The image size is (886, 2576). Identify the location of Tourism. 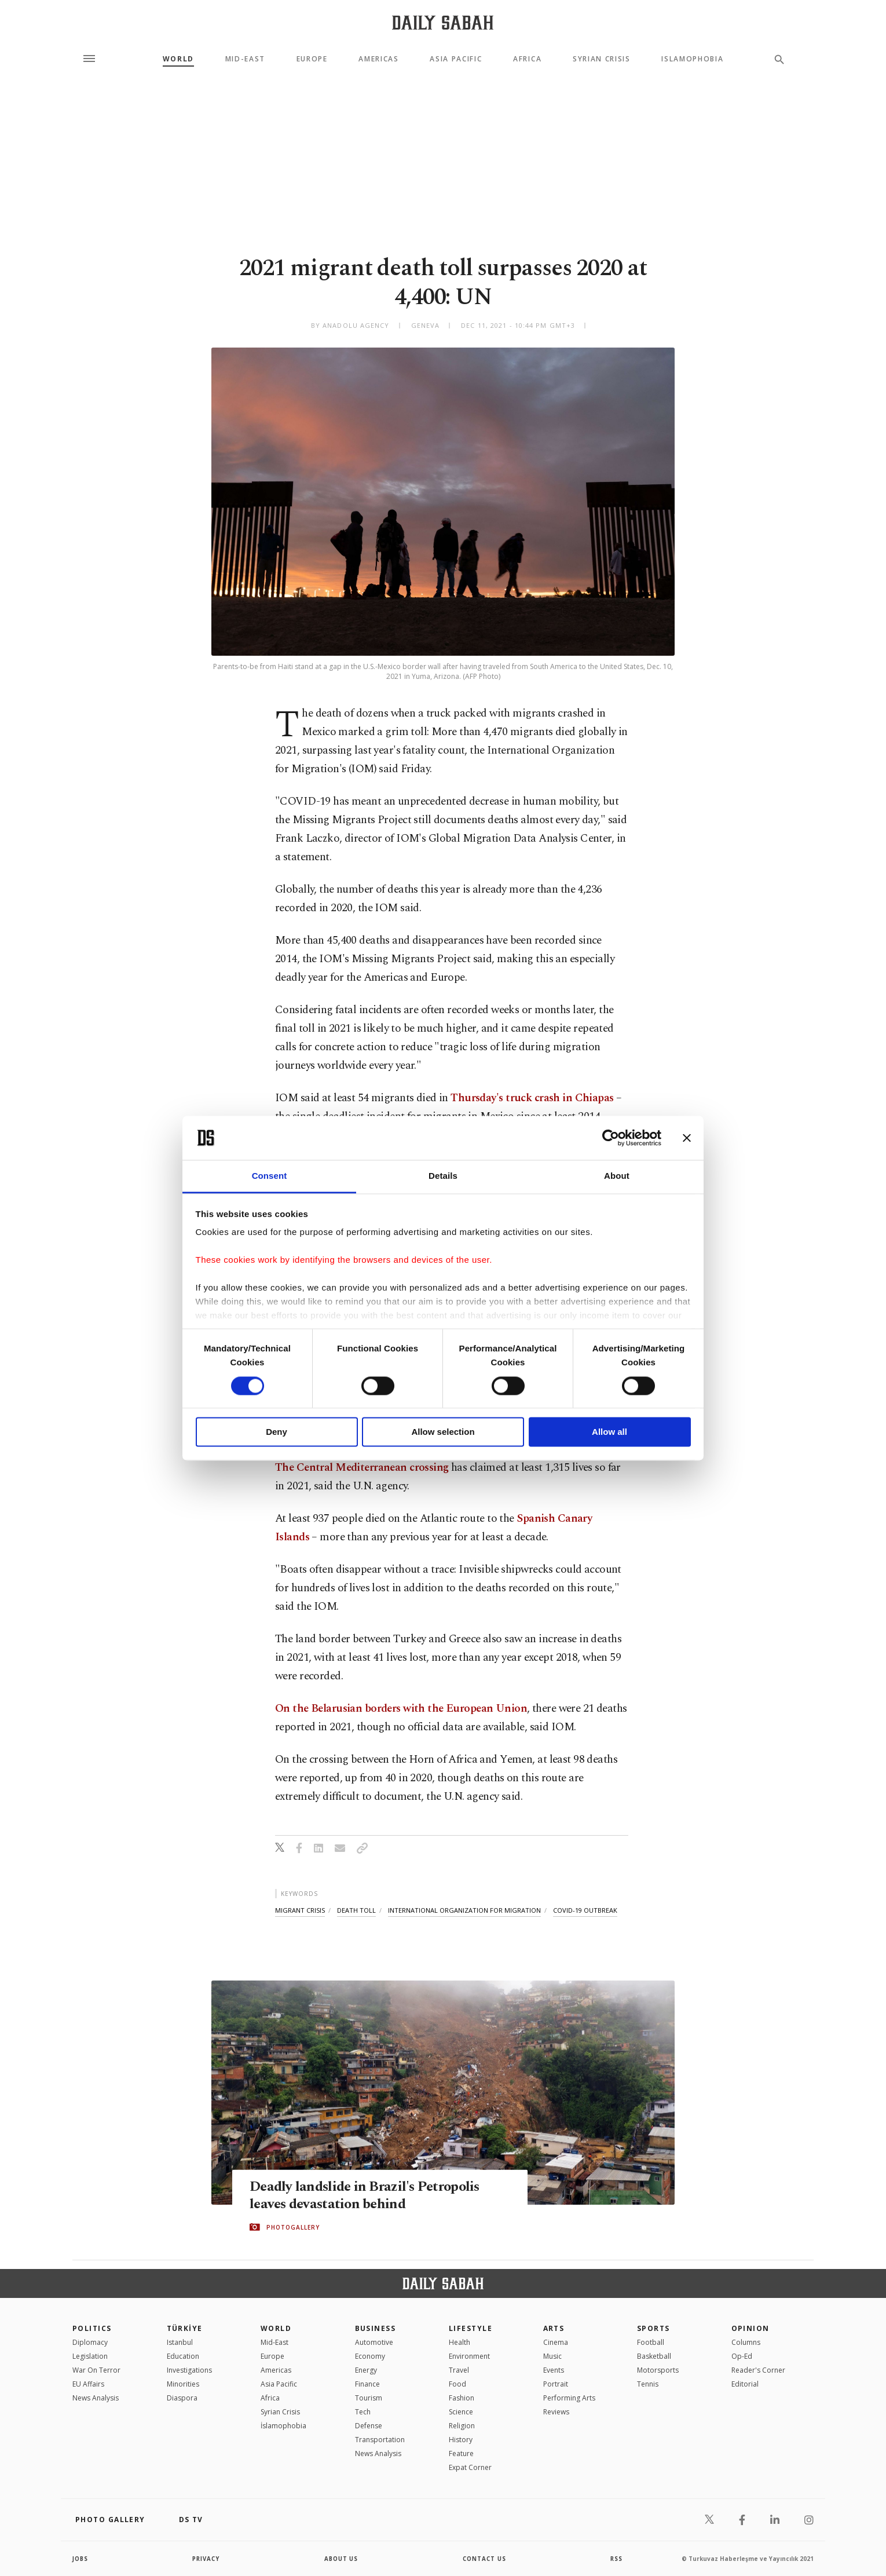
(368, 2398).